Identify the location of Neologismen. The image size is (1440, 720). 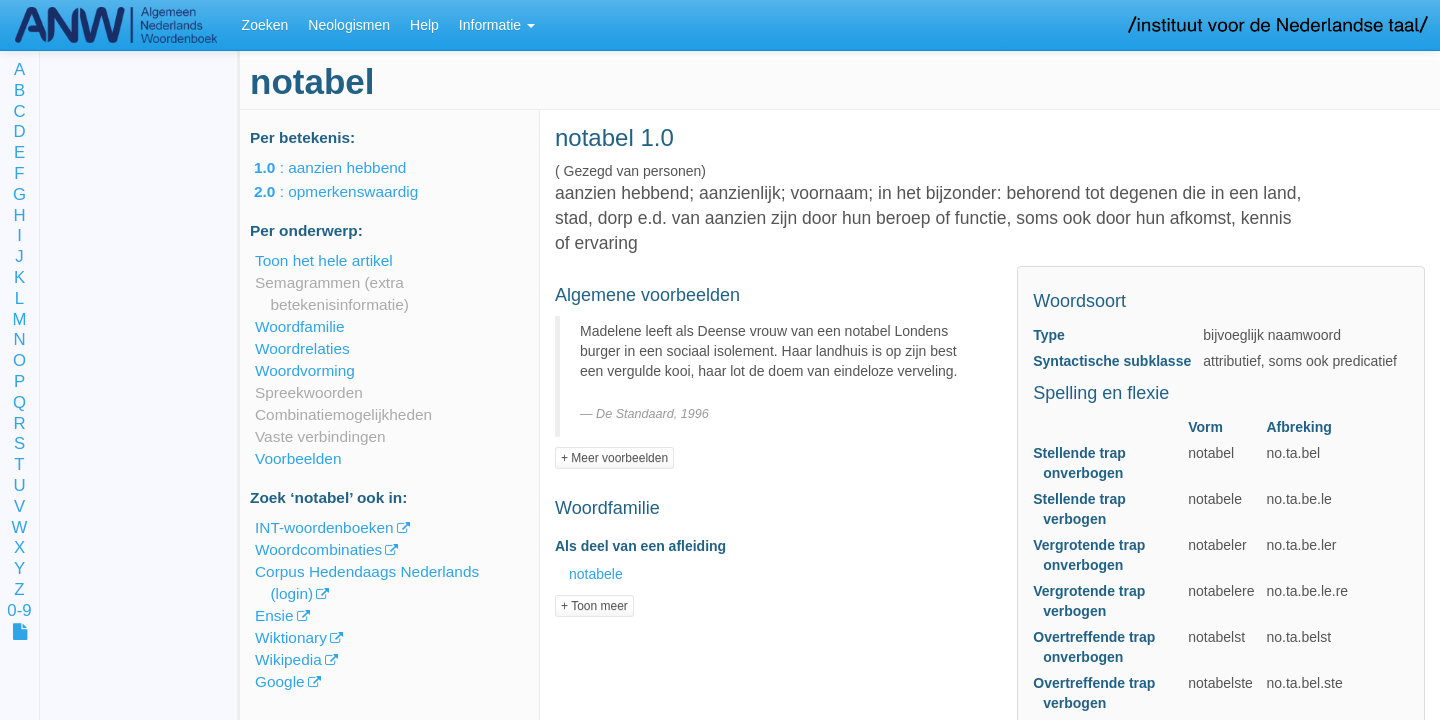
(349, 25).